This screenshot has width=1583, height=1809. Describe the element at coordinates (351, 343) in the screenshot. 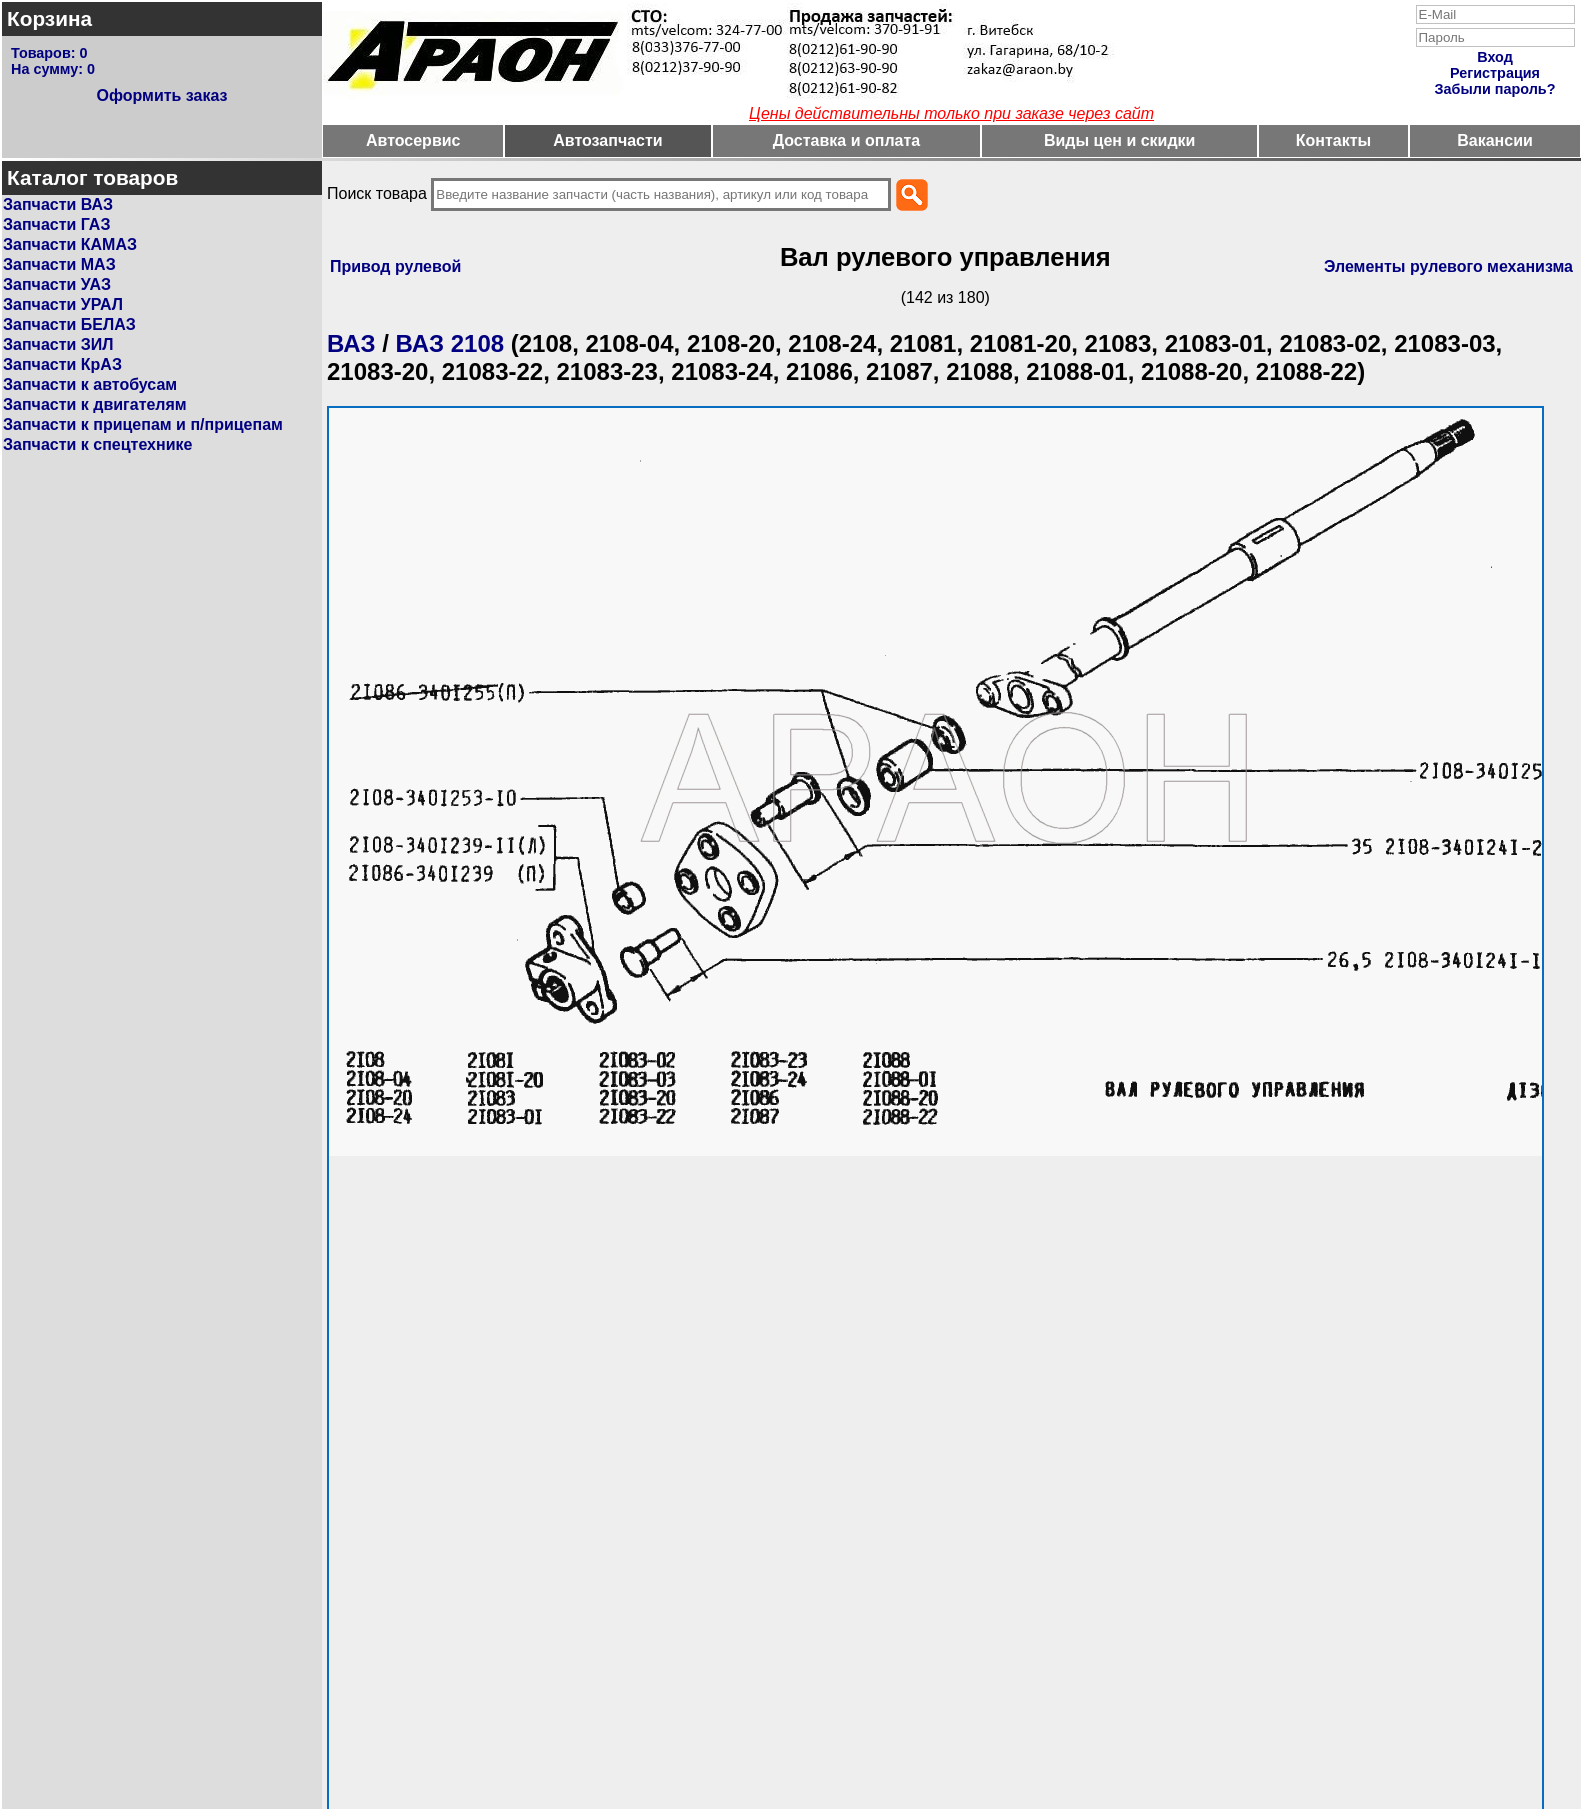

I see `ВАЗ` at that location.